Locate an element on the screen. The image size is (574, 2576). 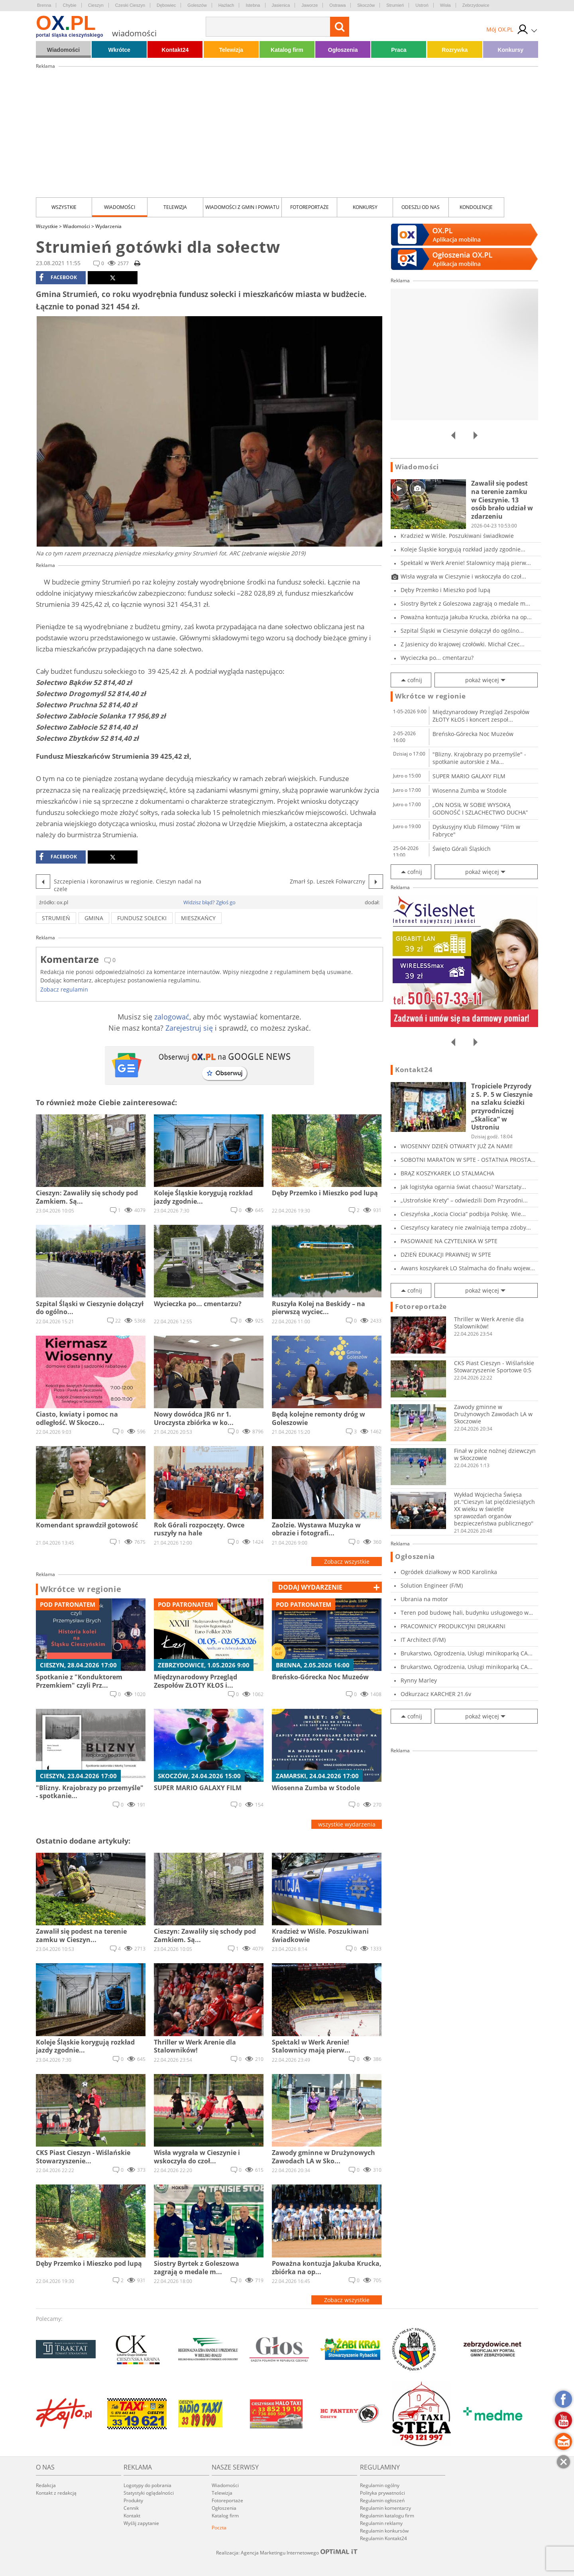
Logotypy do pobrania is located at coordinates (147, 2485).